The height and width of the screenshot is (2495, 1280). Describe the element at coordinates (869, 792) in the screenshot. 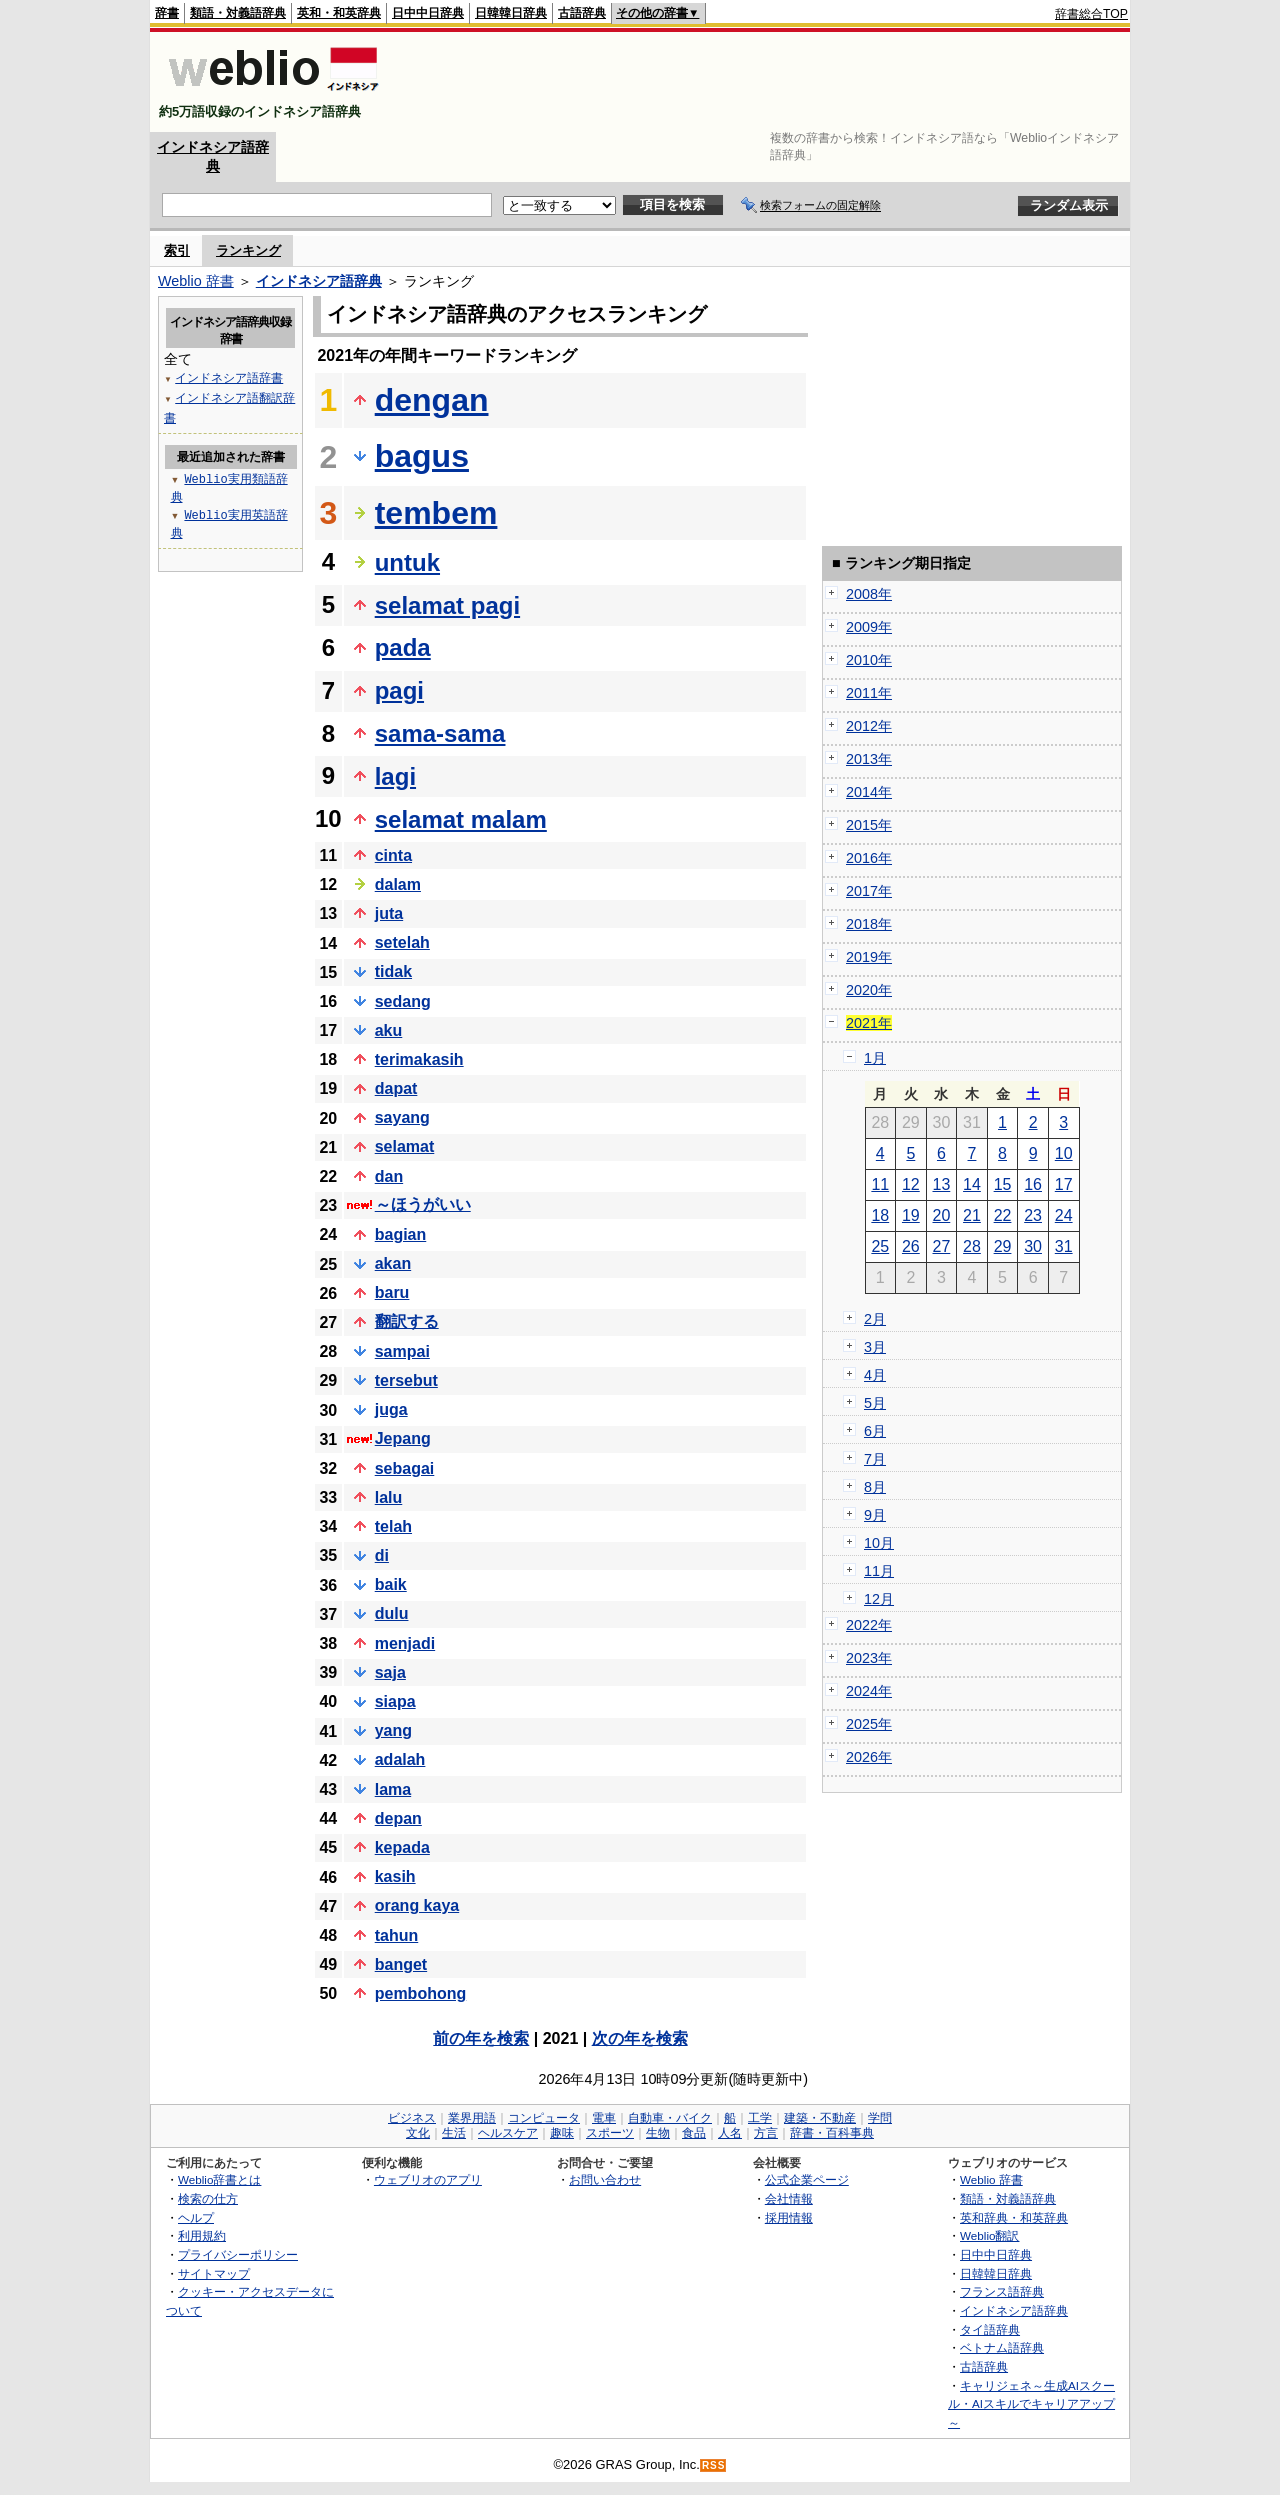

I see `2014年` at that location.